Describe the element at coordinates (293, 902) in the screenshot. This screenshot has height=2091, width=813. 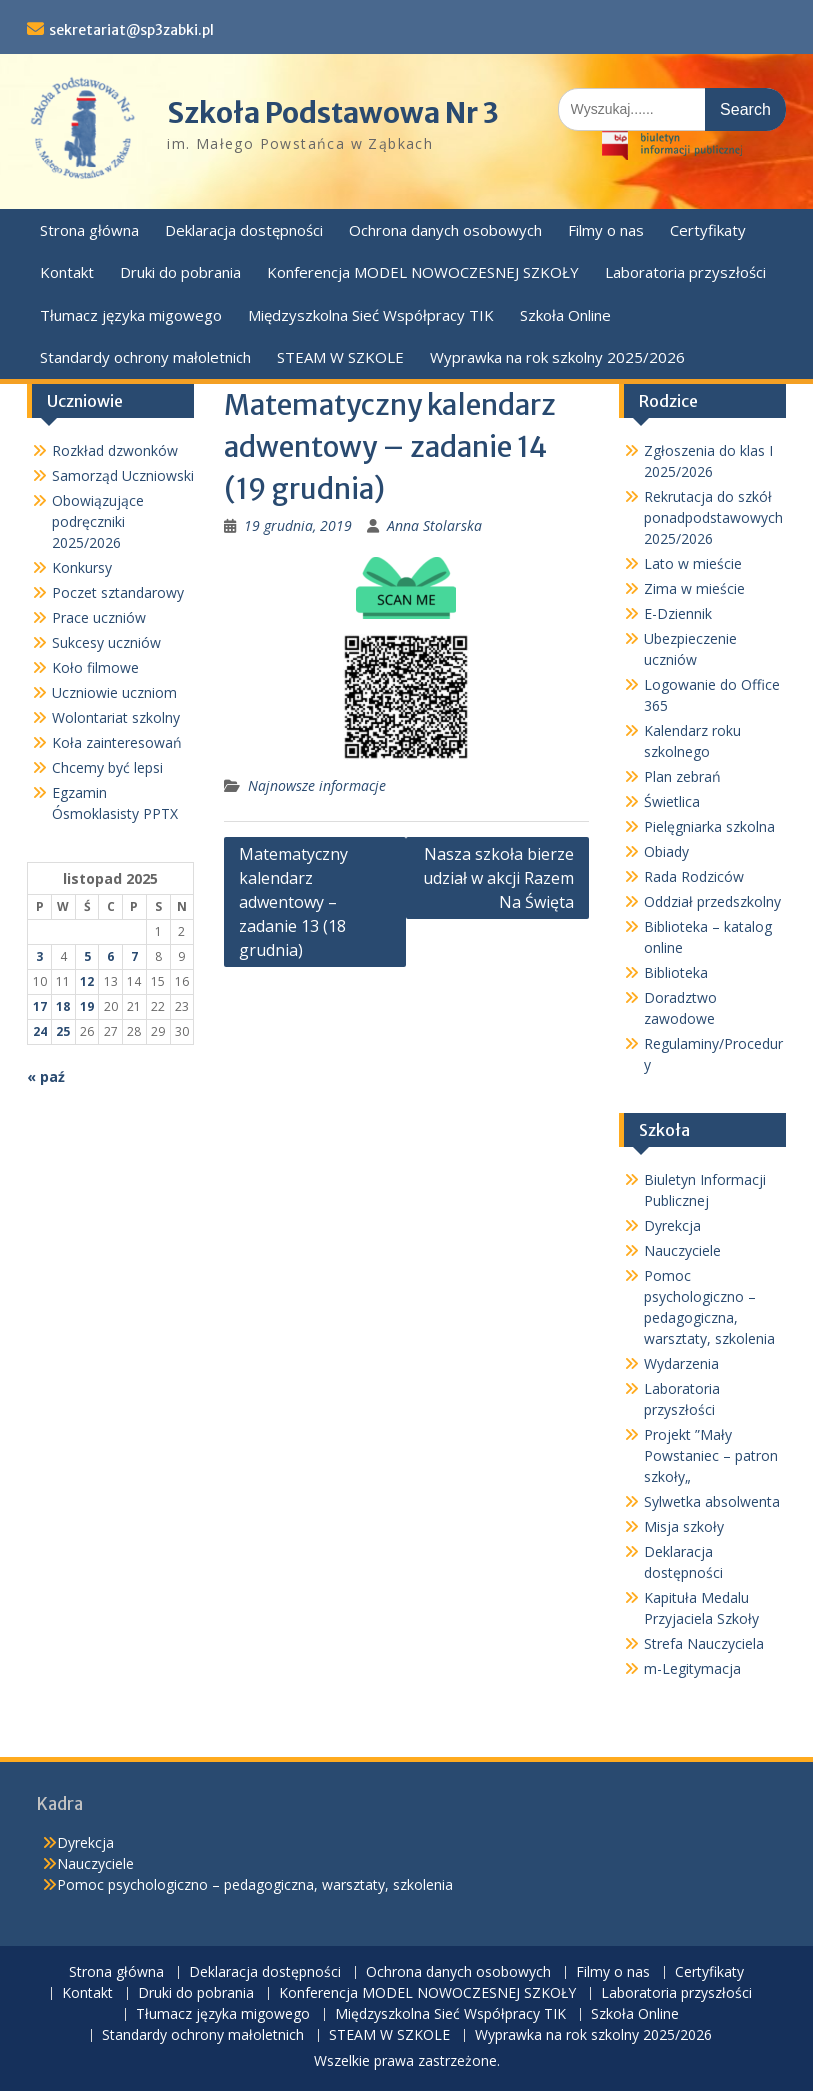
I see `Matematyczny kalendarz adwentowy – zadanie 13 (18 grudnia)` at that location.